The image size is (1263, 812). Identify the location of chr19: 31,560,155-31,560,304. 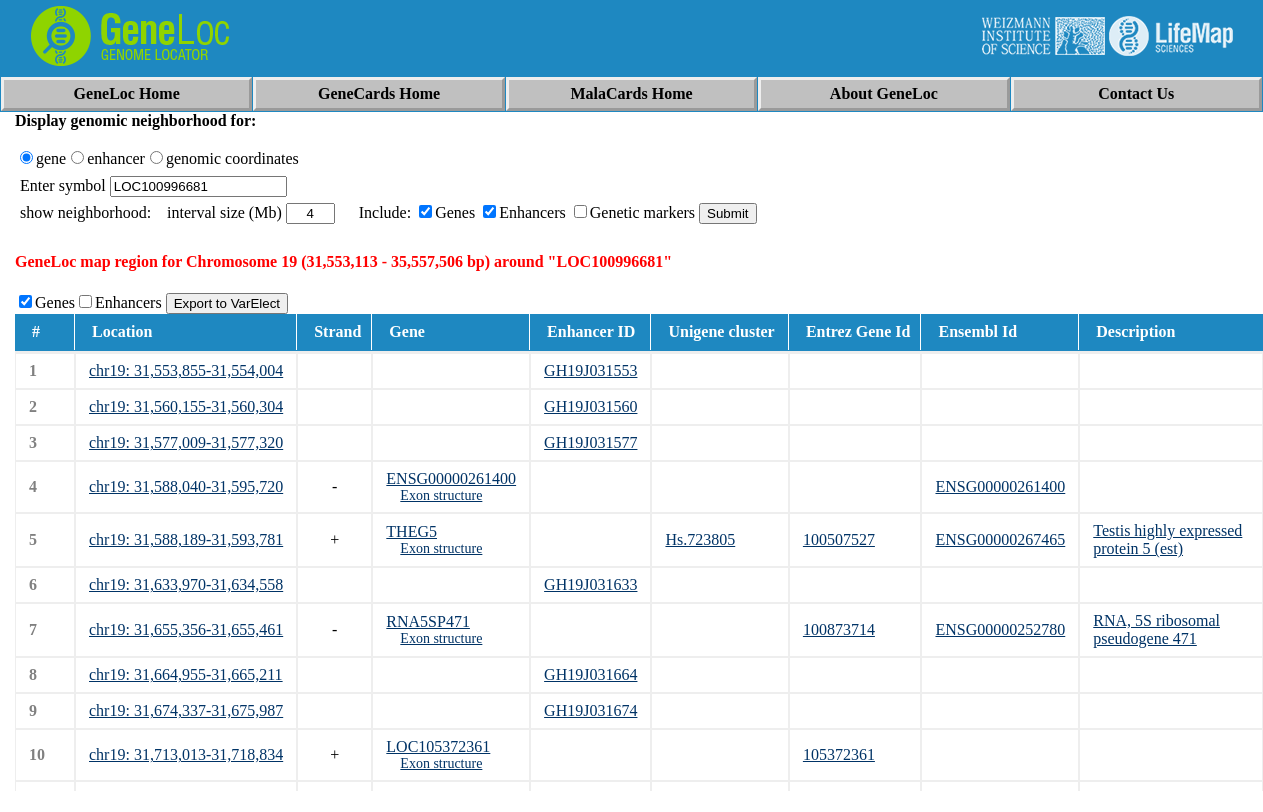
(186, 406).